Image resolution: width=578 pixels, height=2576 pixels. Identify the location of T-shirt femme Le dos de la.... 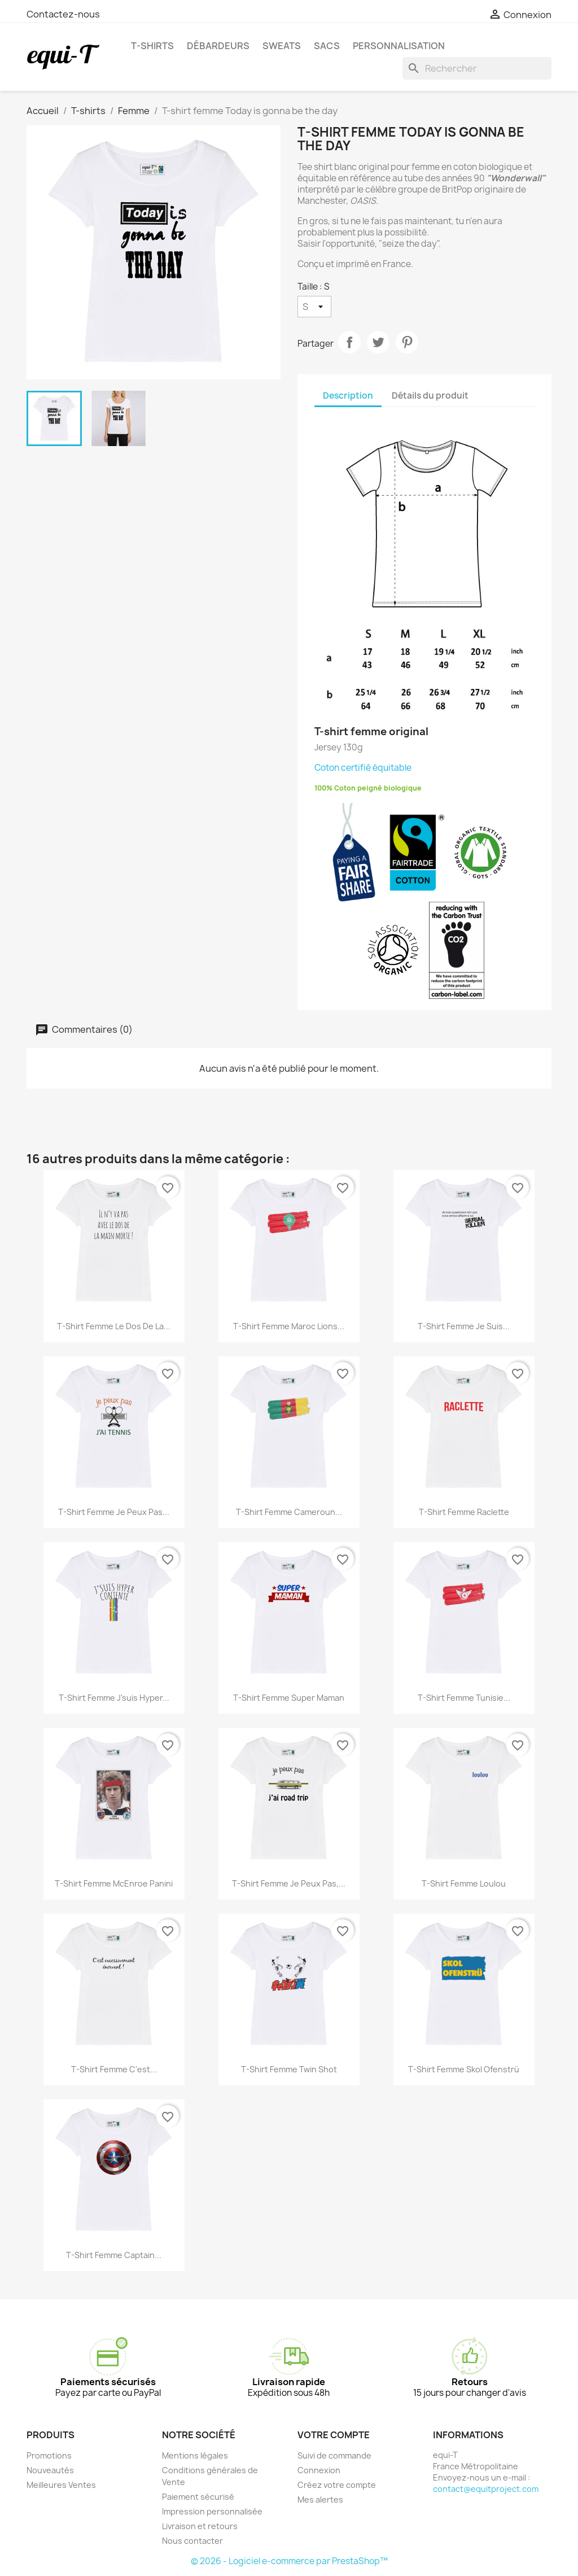
(113, 1326).